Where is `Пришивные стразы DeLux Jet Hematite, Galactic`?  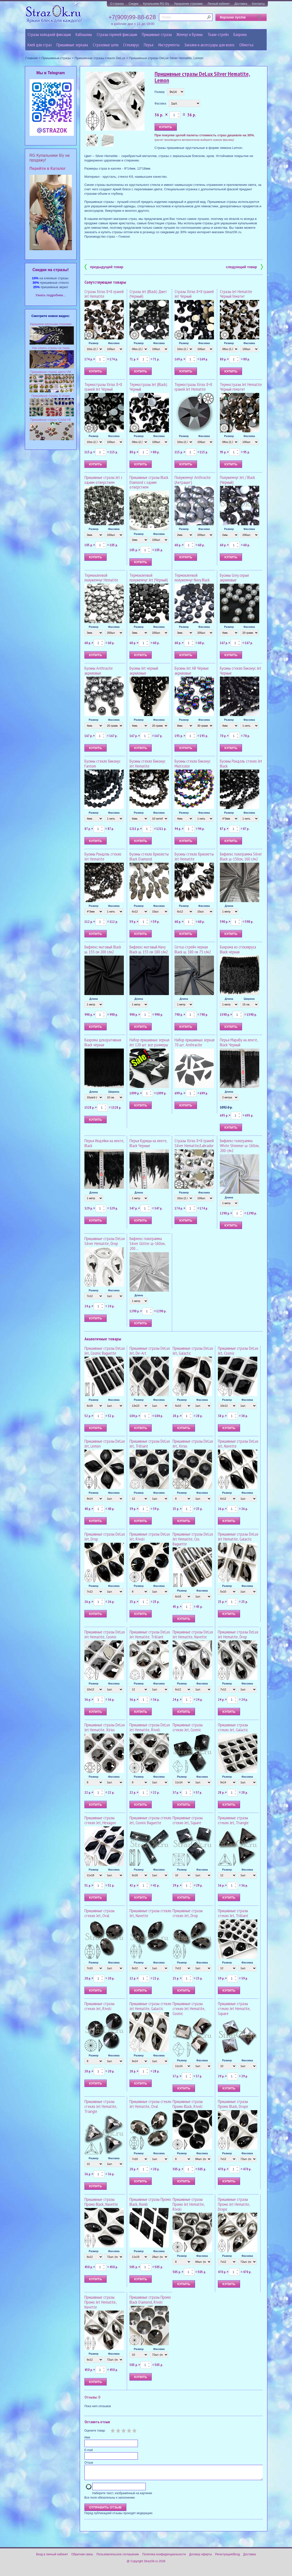 Пришивные стразы DeLux Jet Hematite, Galactic is located at coordinates (238, 1536).